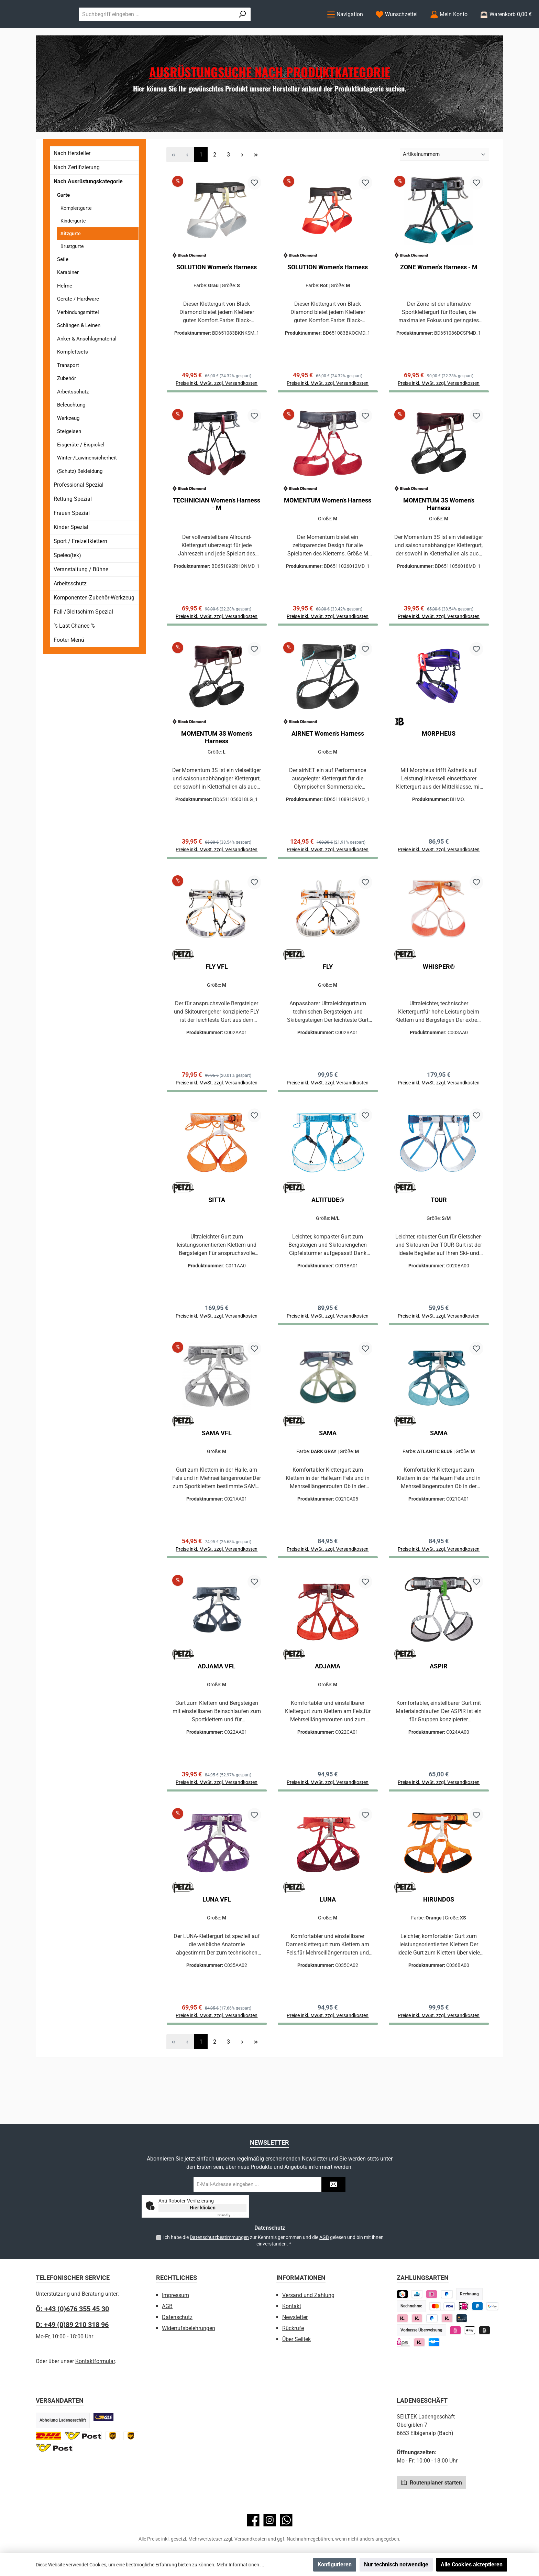 The width and height of the screenshot is (539, 2576). I want to click on Professional Spezial, so click(78, 513).